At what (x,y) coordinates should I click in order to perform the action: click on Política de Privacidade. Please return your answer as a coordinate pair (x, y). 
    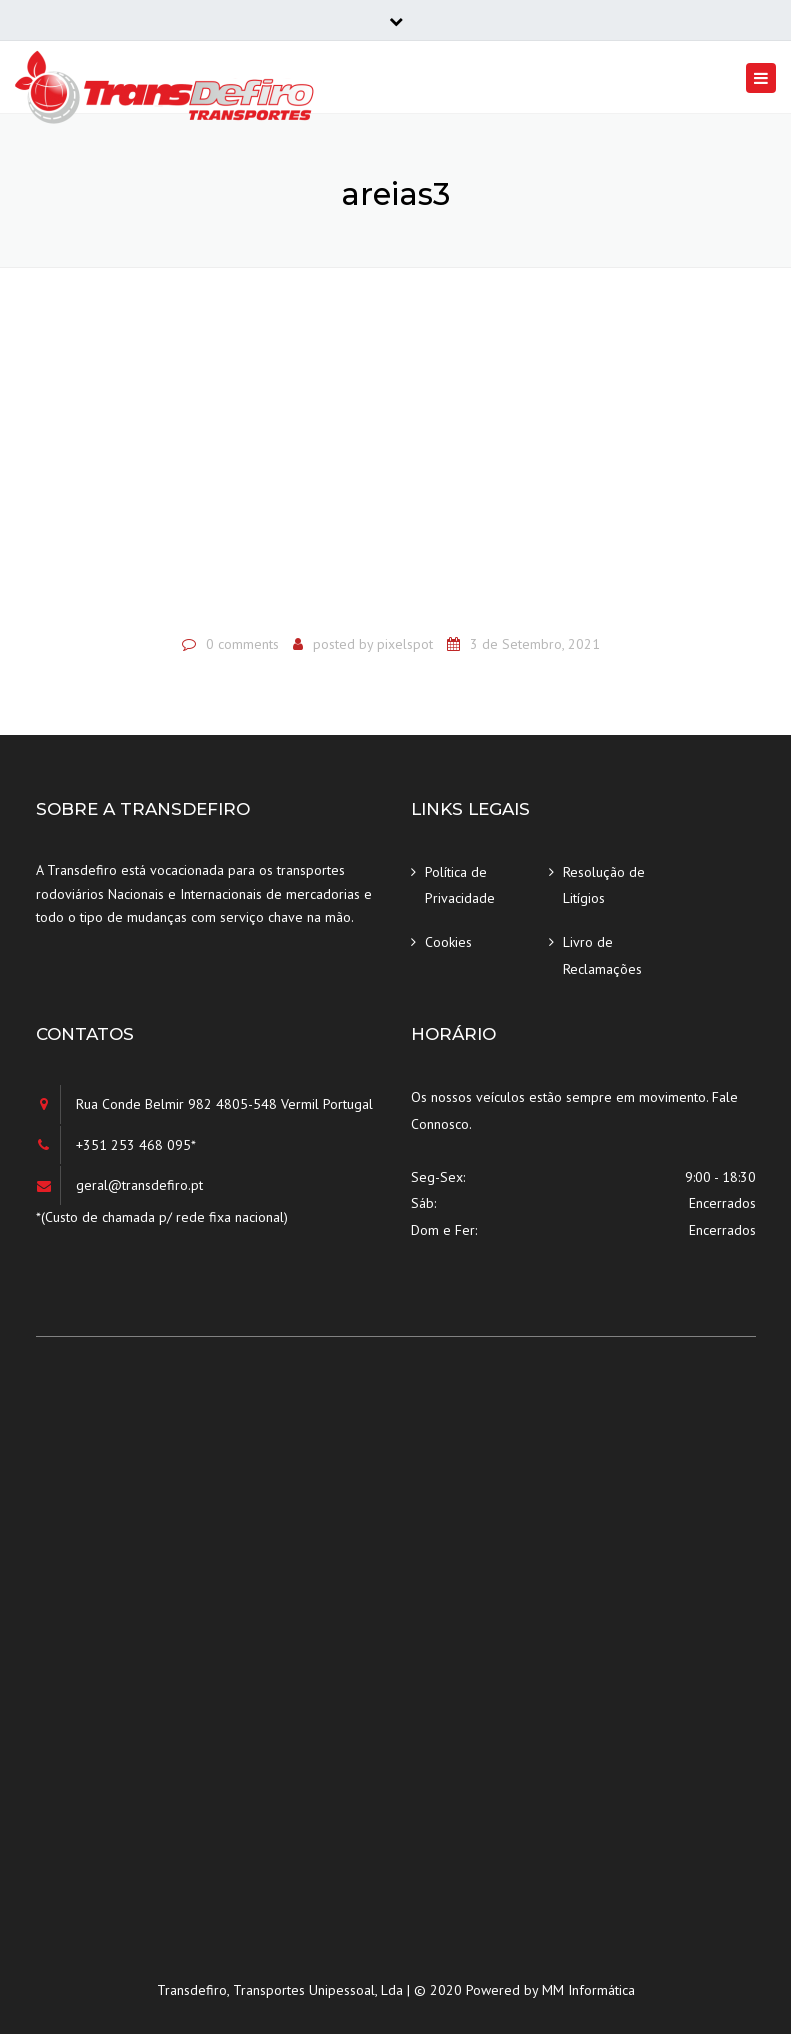
    Looking at the image, I should click on (460, 885).